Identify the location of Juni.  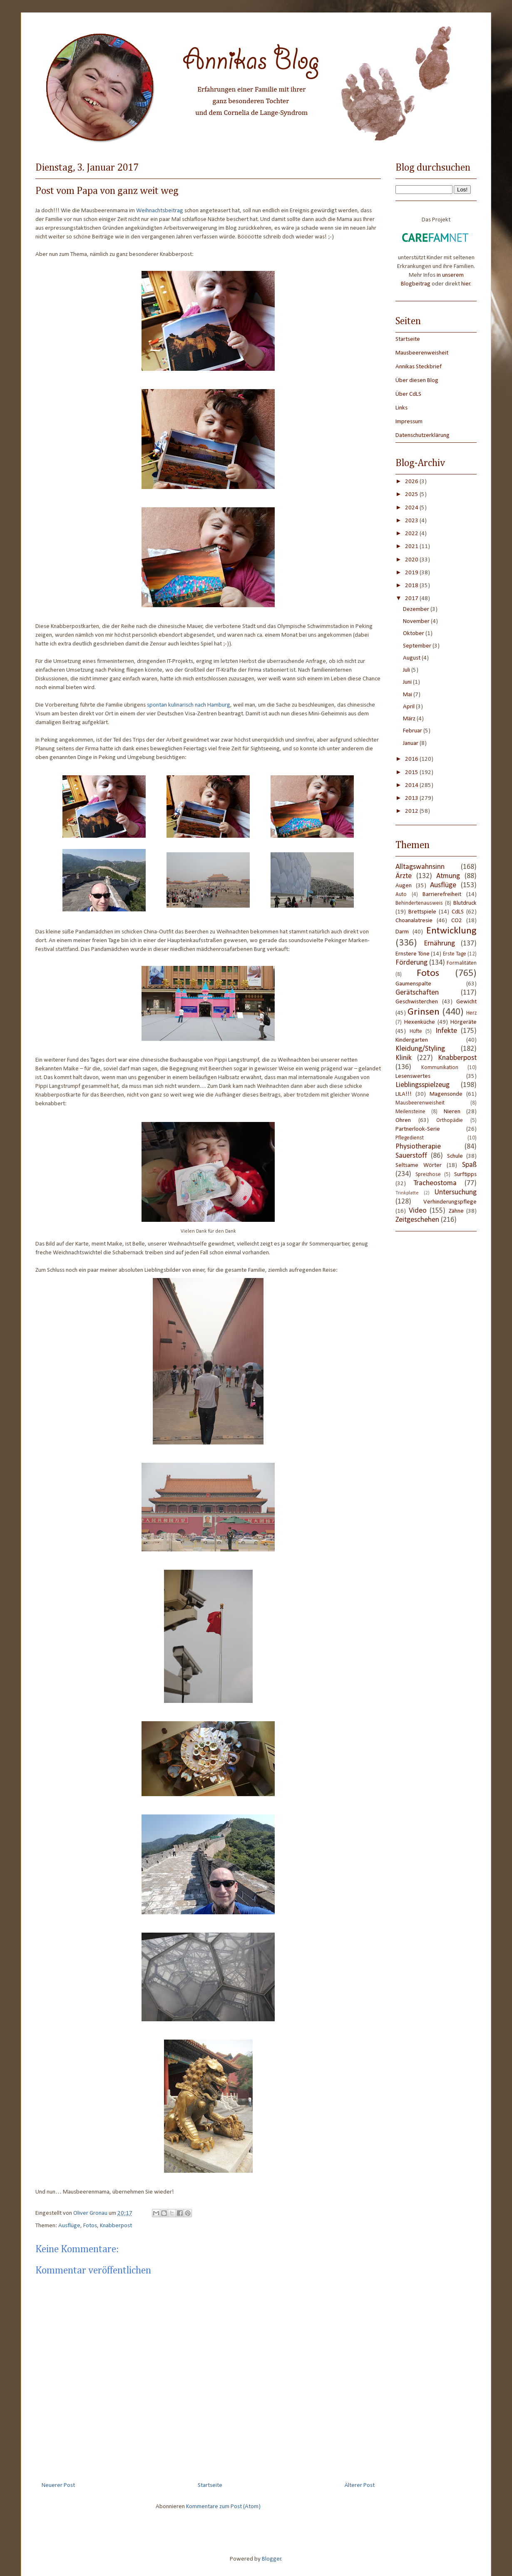
(408, 682).